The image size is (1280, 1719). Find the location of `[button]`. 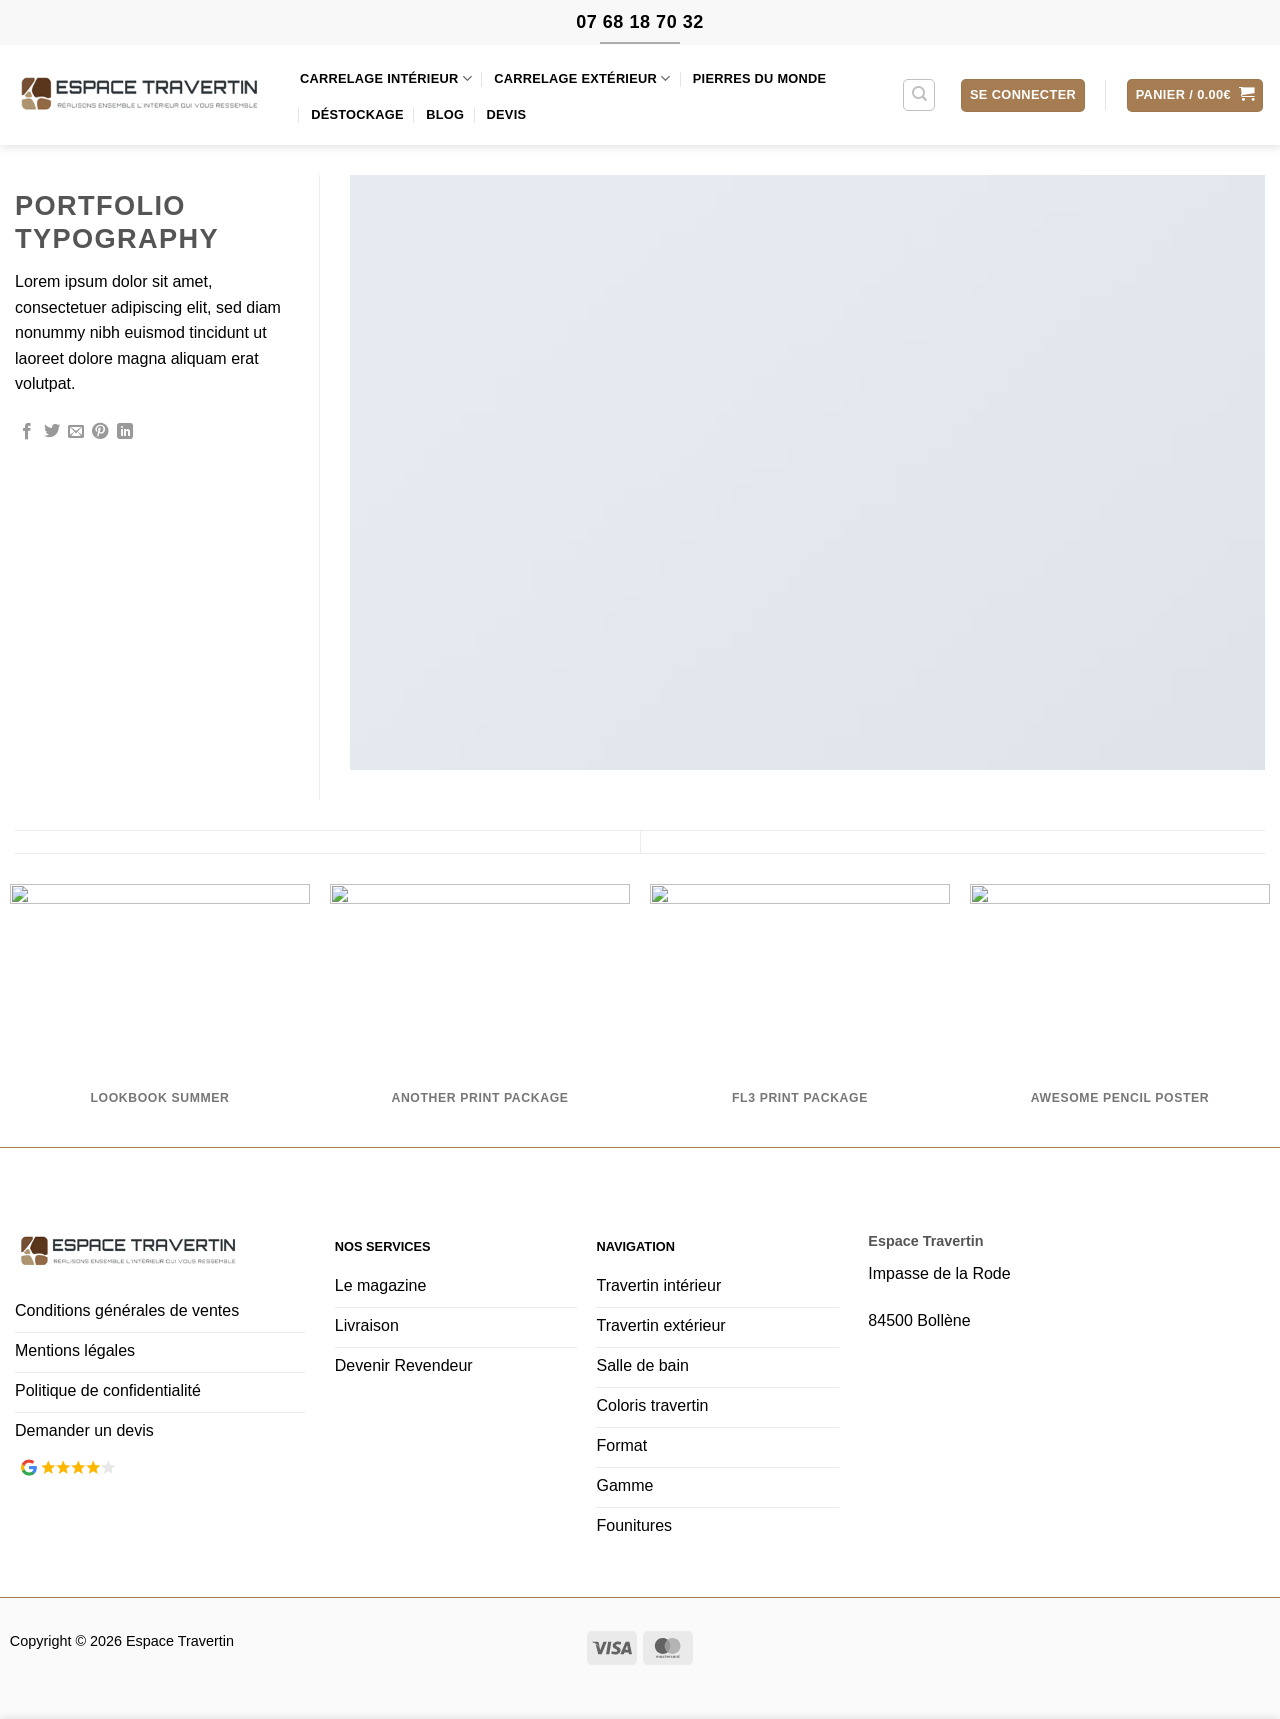

[button] is located at coordinates (1023, 95).